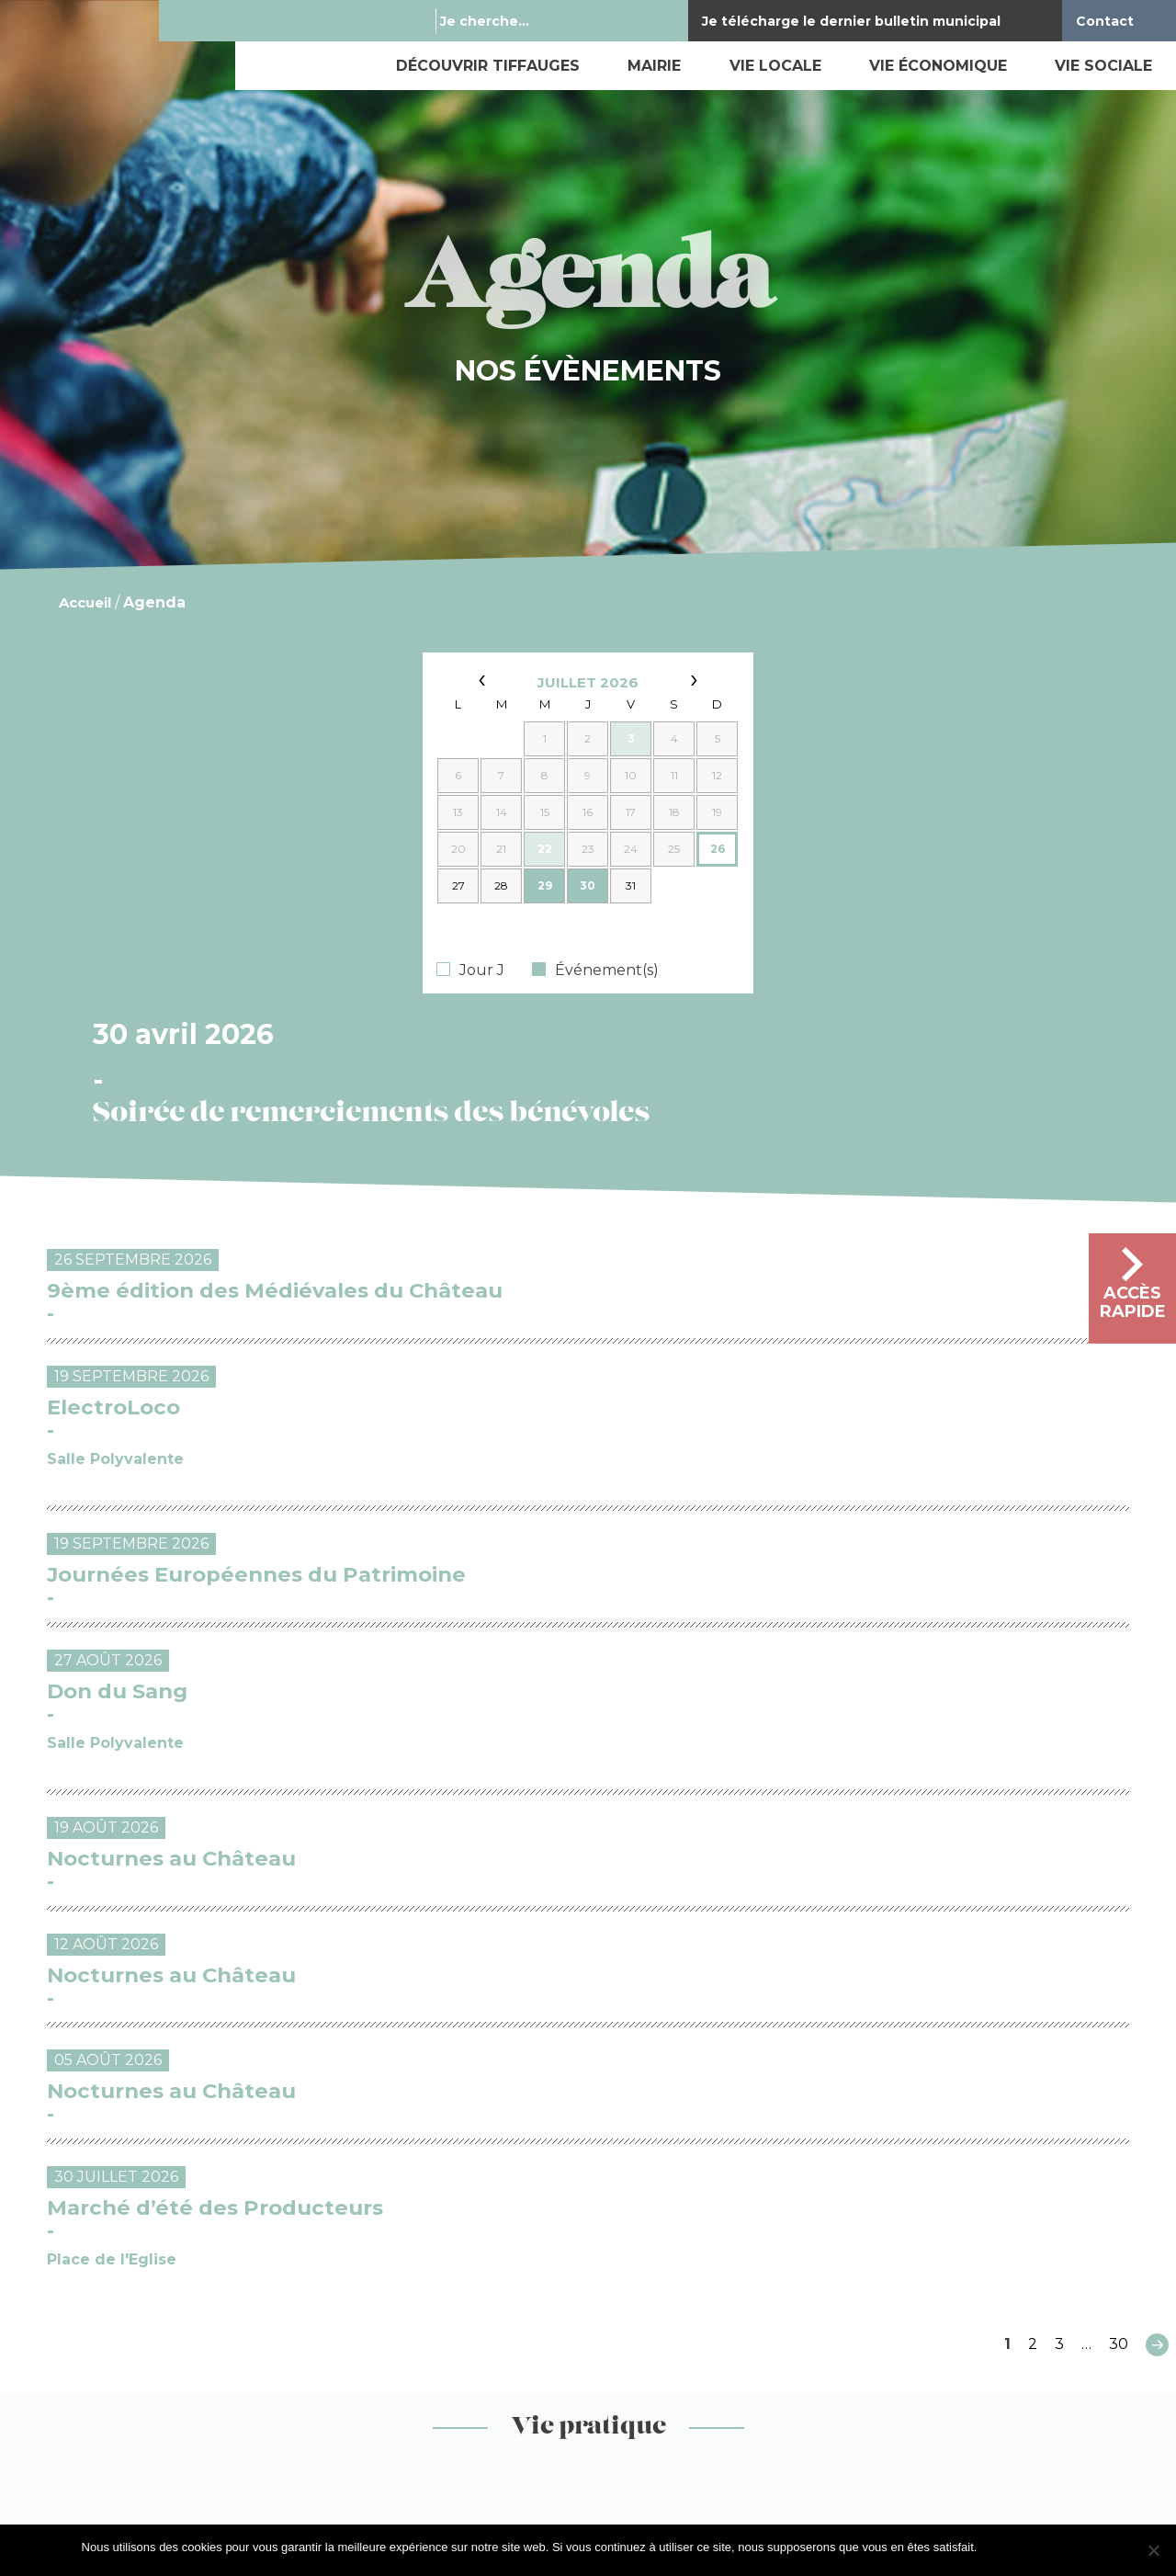  Describe the element at coordinates (539, 2451) in the screenshot. I see `Exercez vos droits` at that location.